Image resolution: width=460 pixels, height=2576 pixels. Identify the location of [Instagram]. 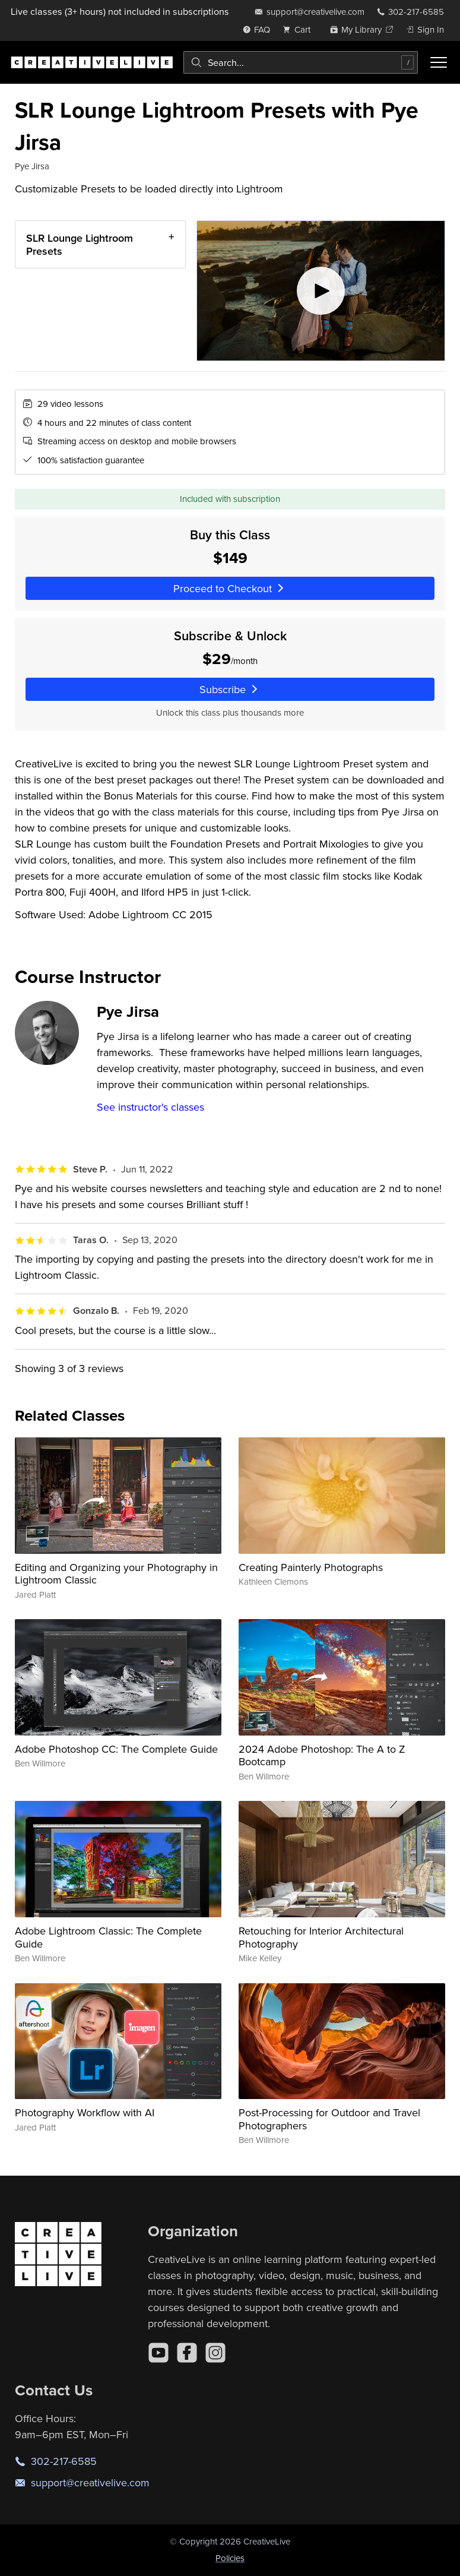
(215, 2352).